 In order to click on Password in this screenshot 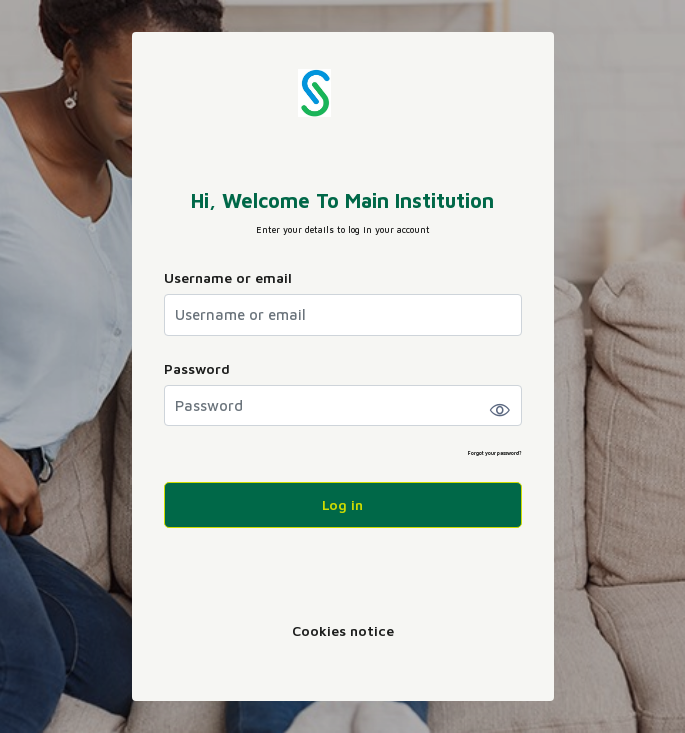, I will do `click(197, 368)`.